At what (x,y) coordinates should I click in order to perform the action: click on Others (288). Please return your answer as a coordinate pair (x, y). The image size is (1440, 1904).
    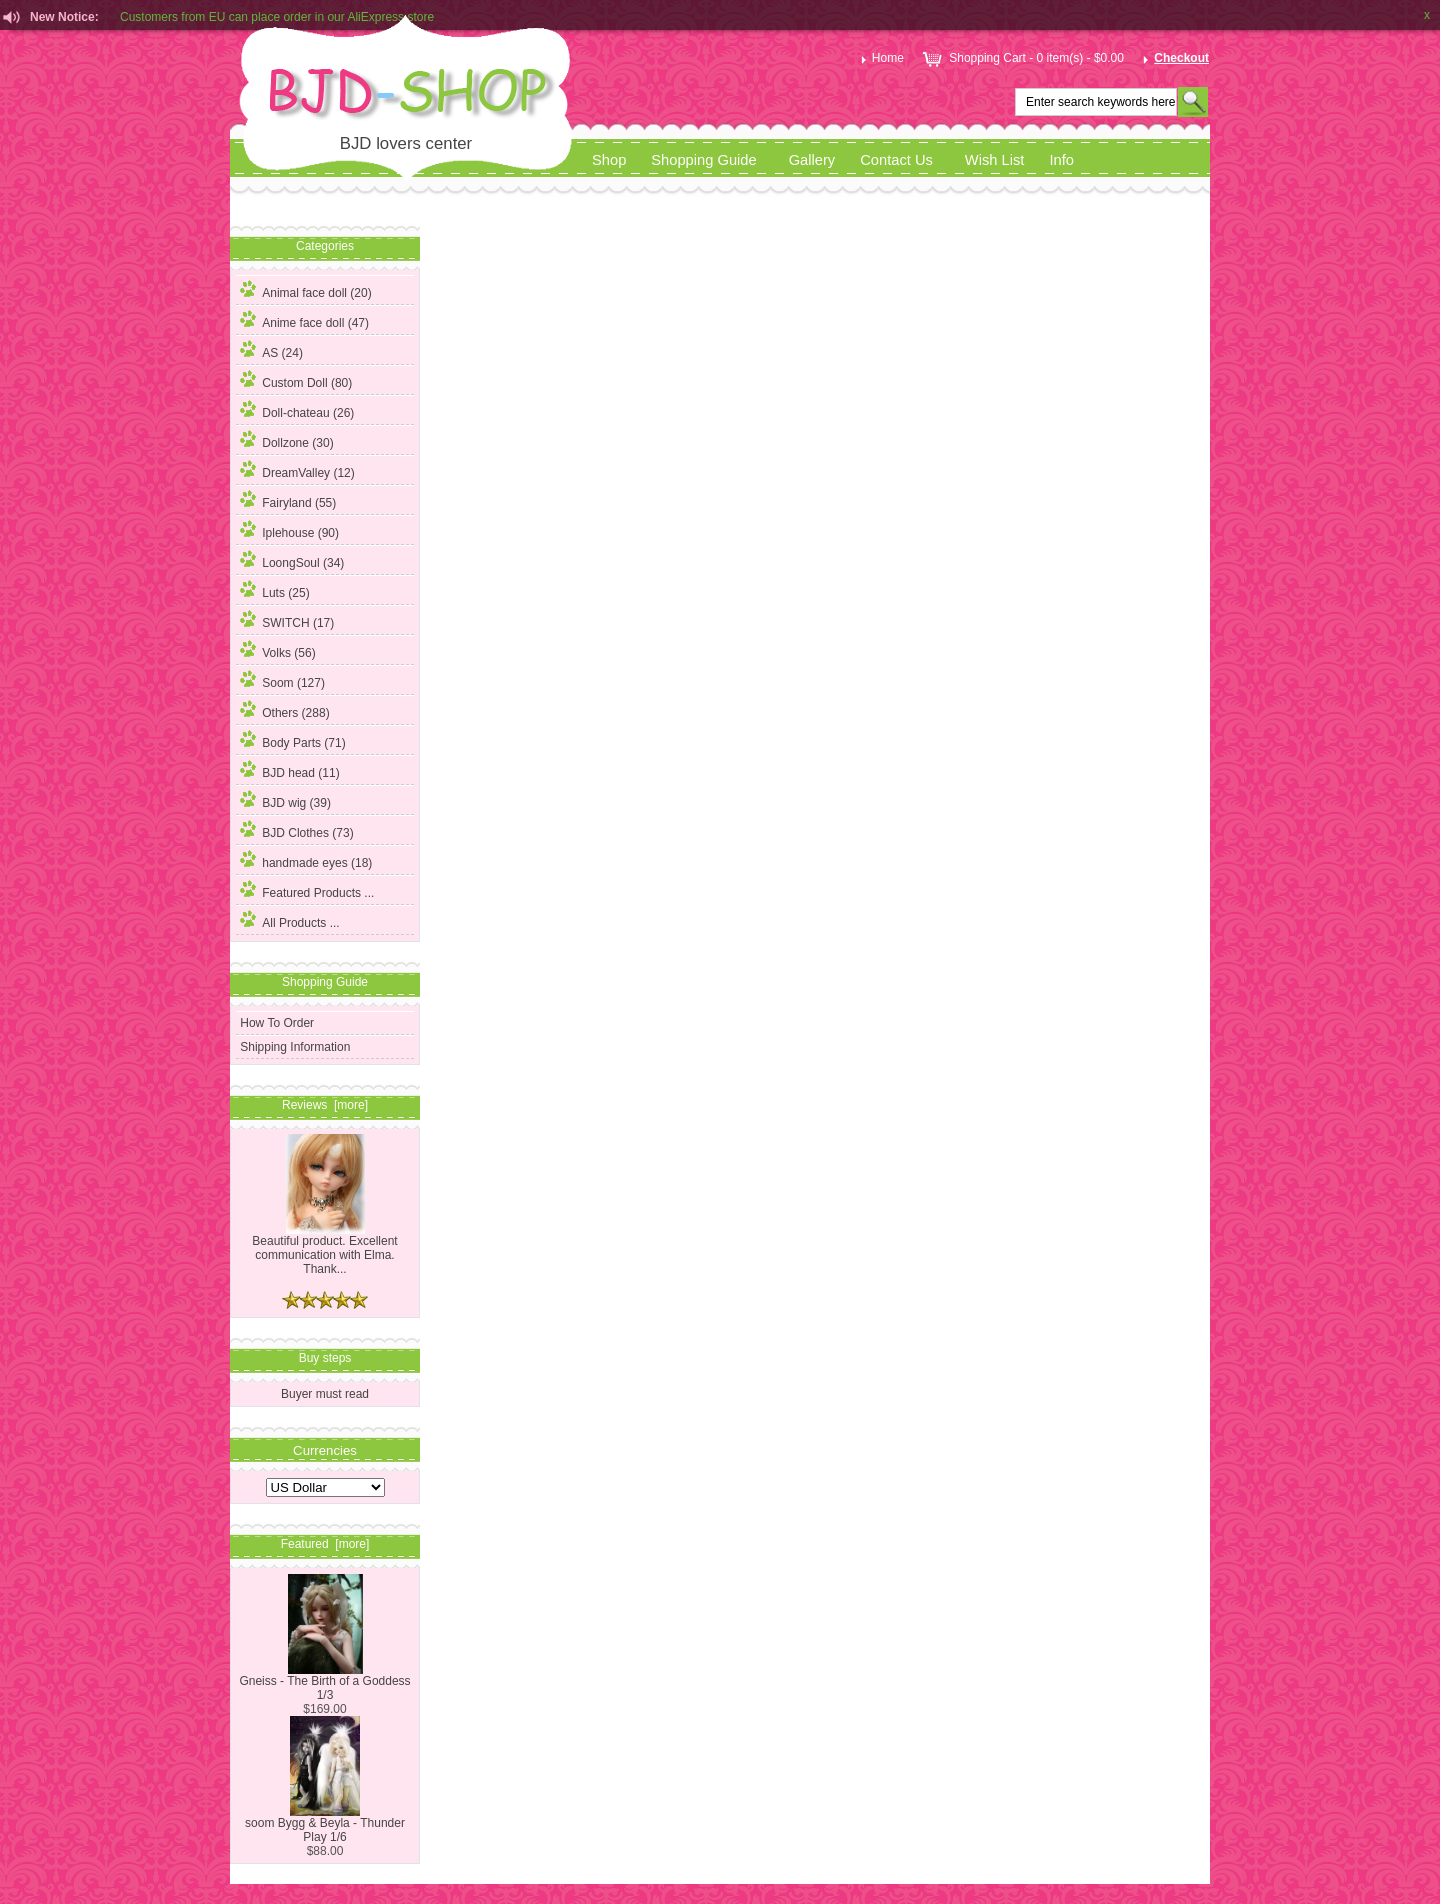
    Looking at the image, I should click on (284, 710).